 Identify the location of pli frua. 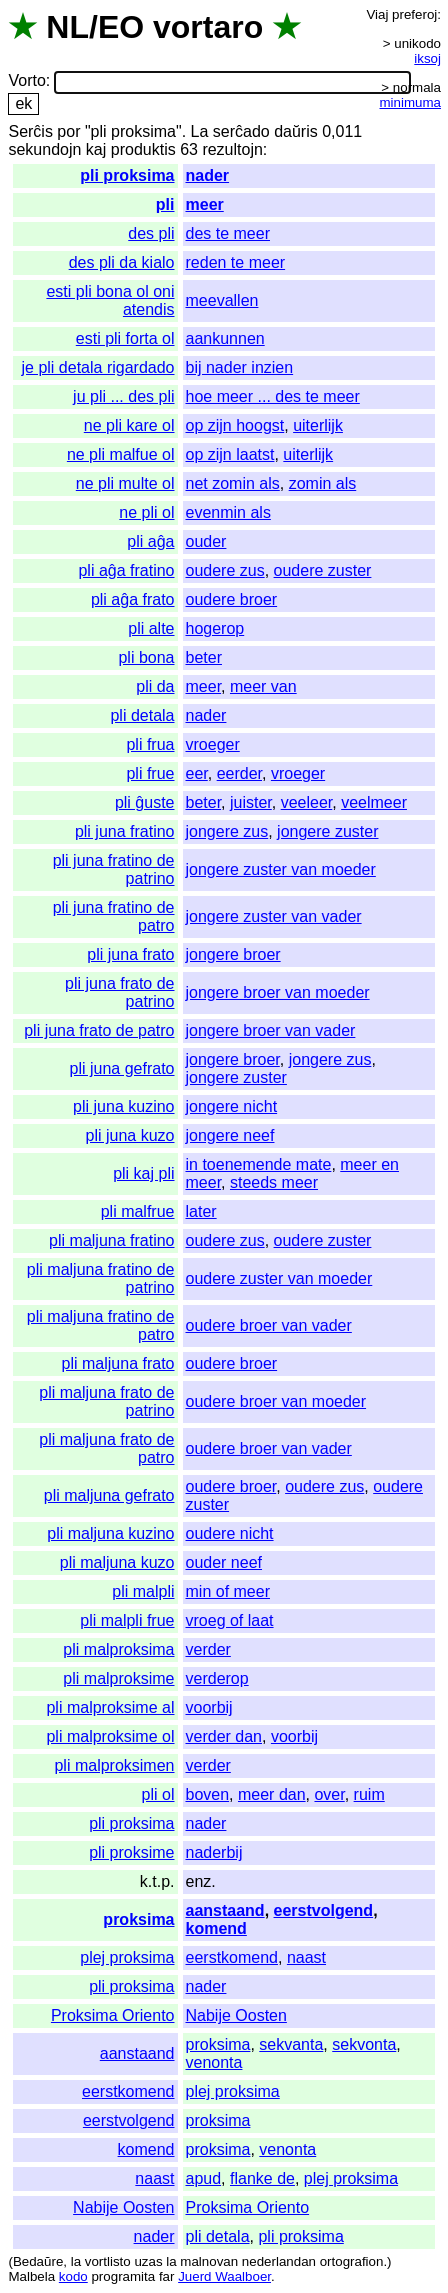
(150, 744).